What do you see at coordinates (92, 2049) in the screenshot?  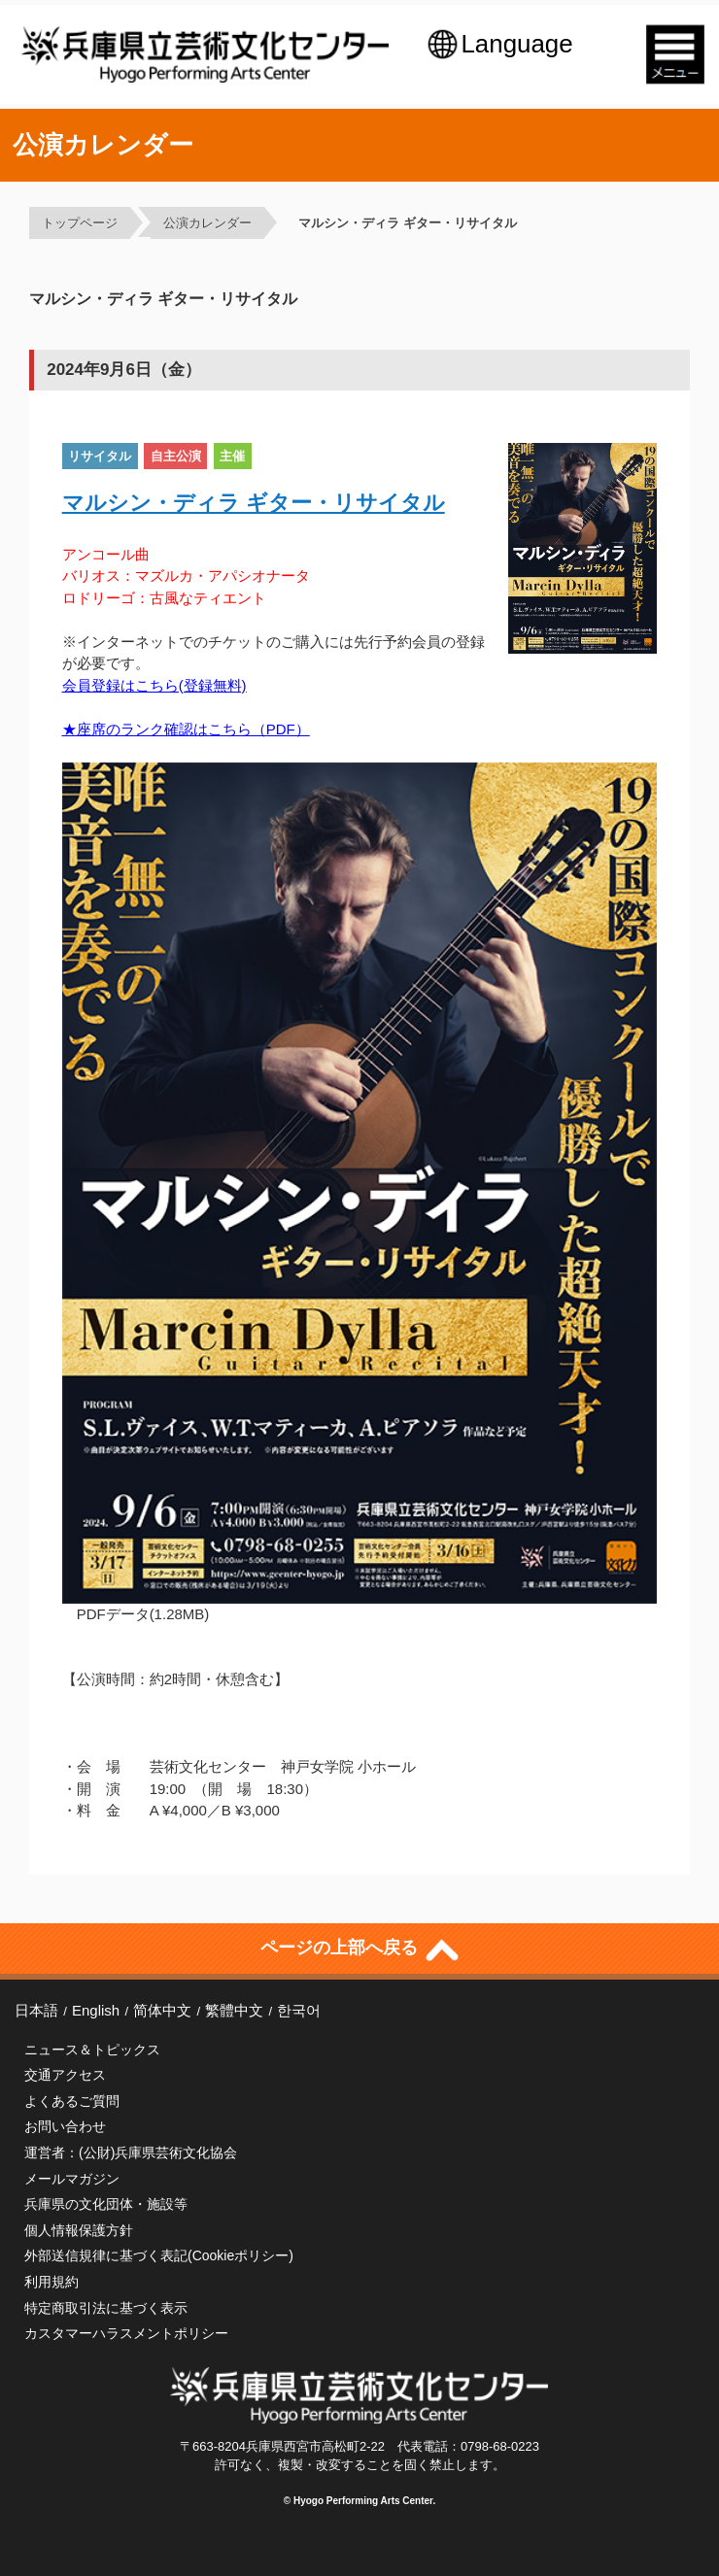 I see `ニュース＆トピックス` at bounding box center [92, 2049].